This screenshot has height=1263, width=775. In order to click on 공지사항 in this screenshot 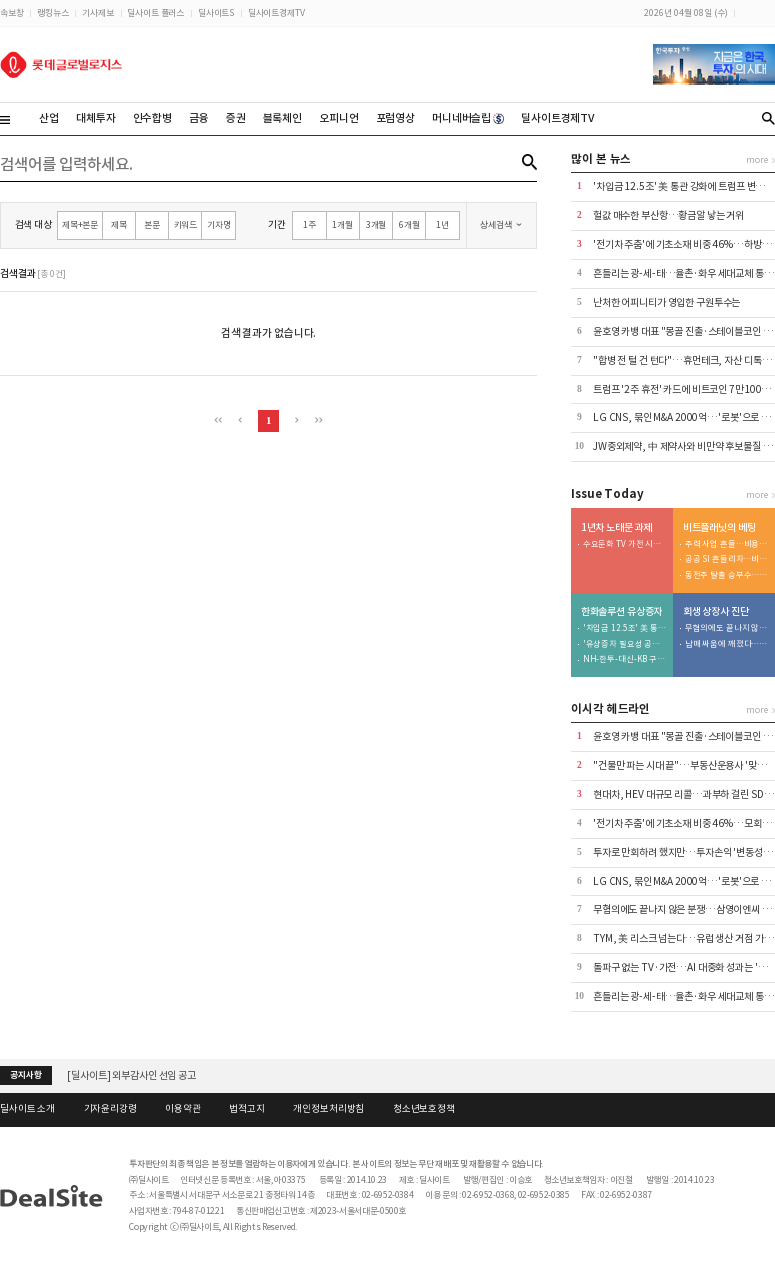, I will do `click(25, 1075)`.